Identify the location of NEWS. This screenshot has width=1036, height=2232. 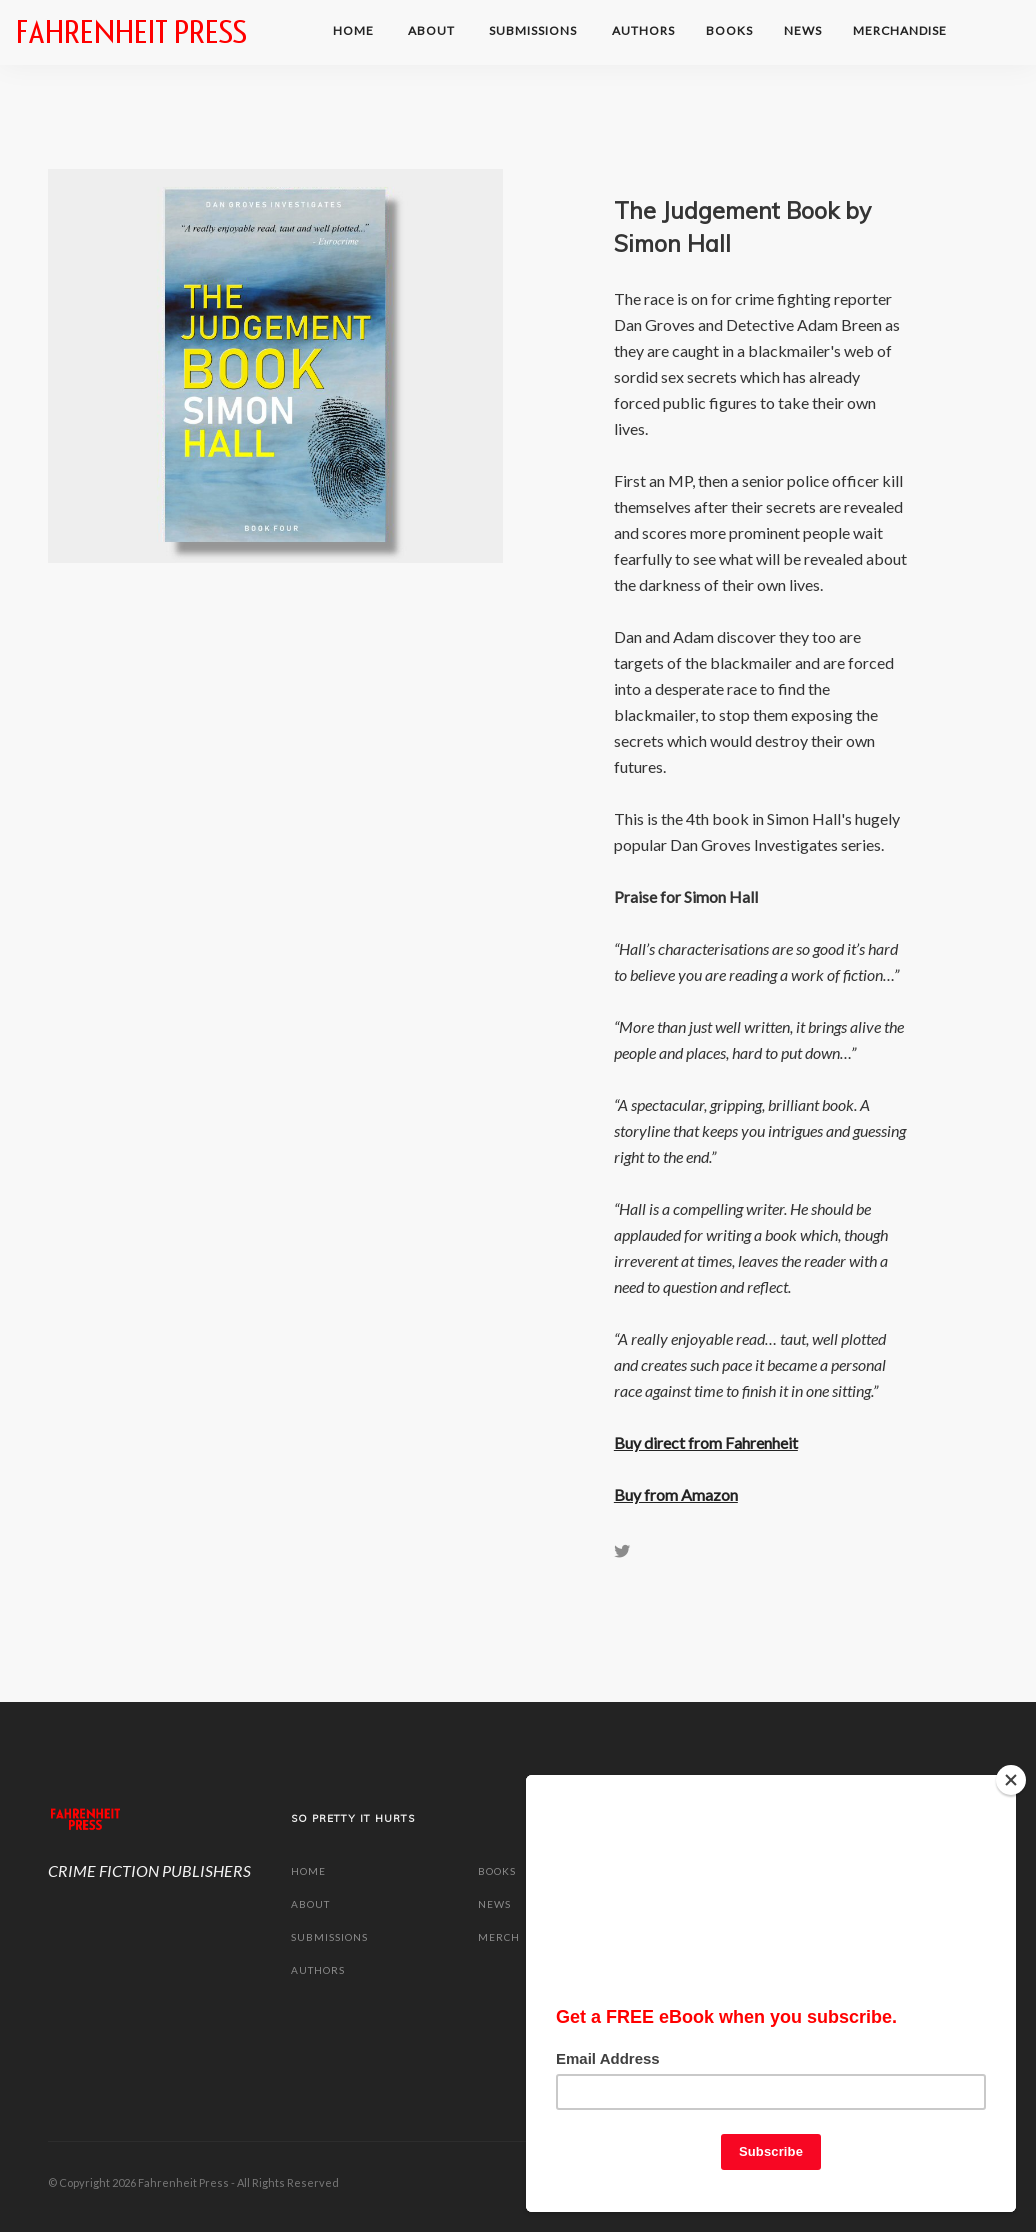
(803, 30).